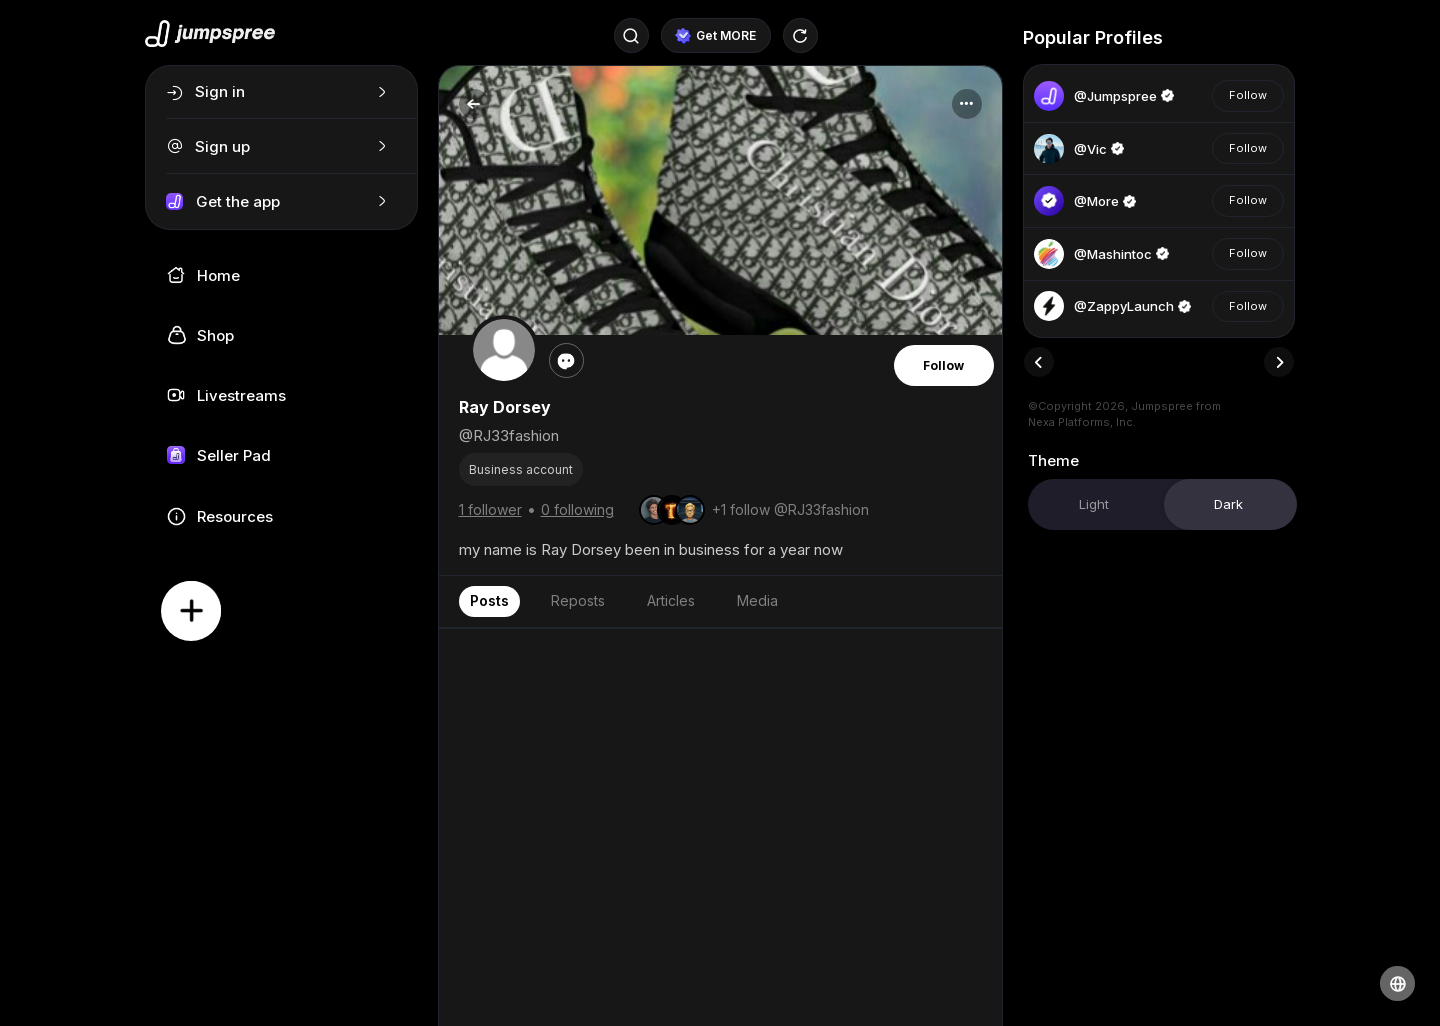  Describe the element at coordinates (578, 600) in the screenshot. I see `Reposts` at that location.